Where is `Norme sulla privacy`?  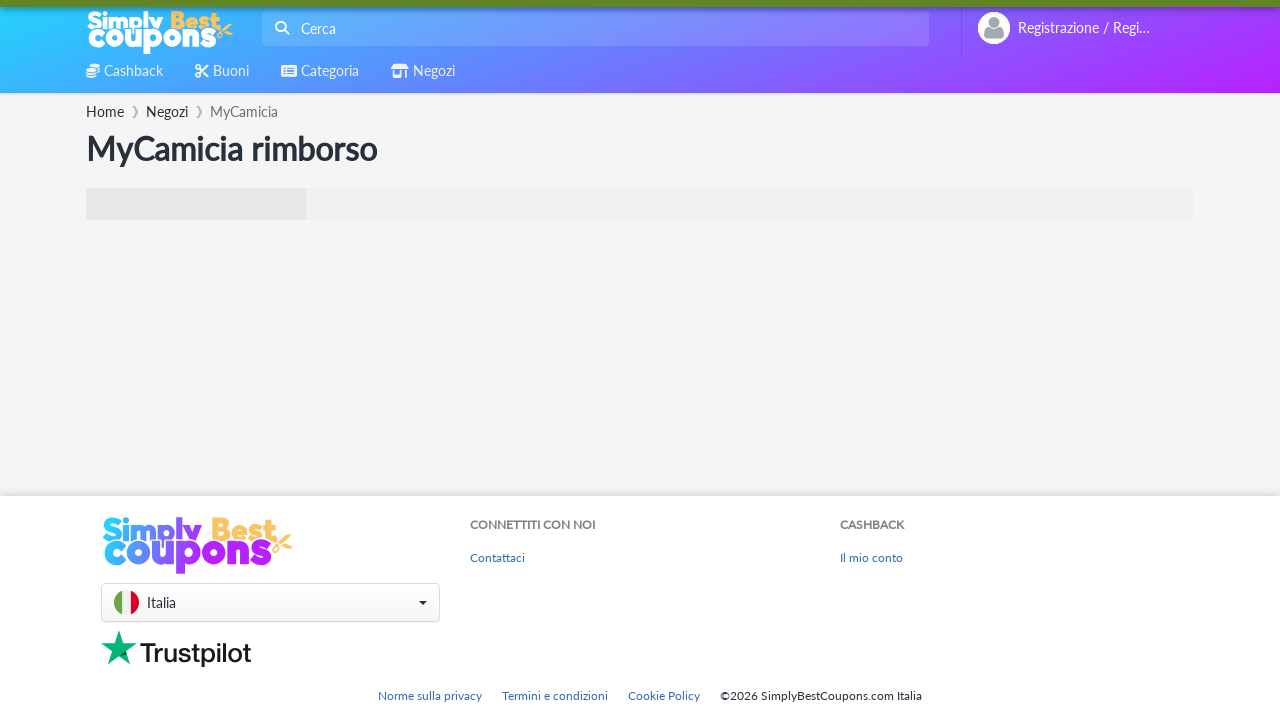
Norme sulla privacy is located at coordinates (430, 695).